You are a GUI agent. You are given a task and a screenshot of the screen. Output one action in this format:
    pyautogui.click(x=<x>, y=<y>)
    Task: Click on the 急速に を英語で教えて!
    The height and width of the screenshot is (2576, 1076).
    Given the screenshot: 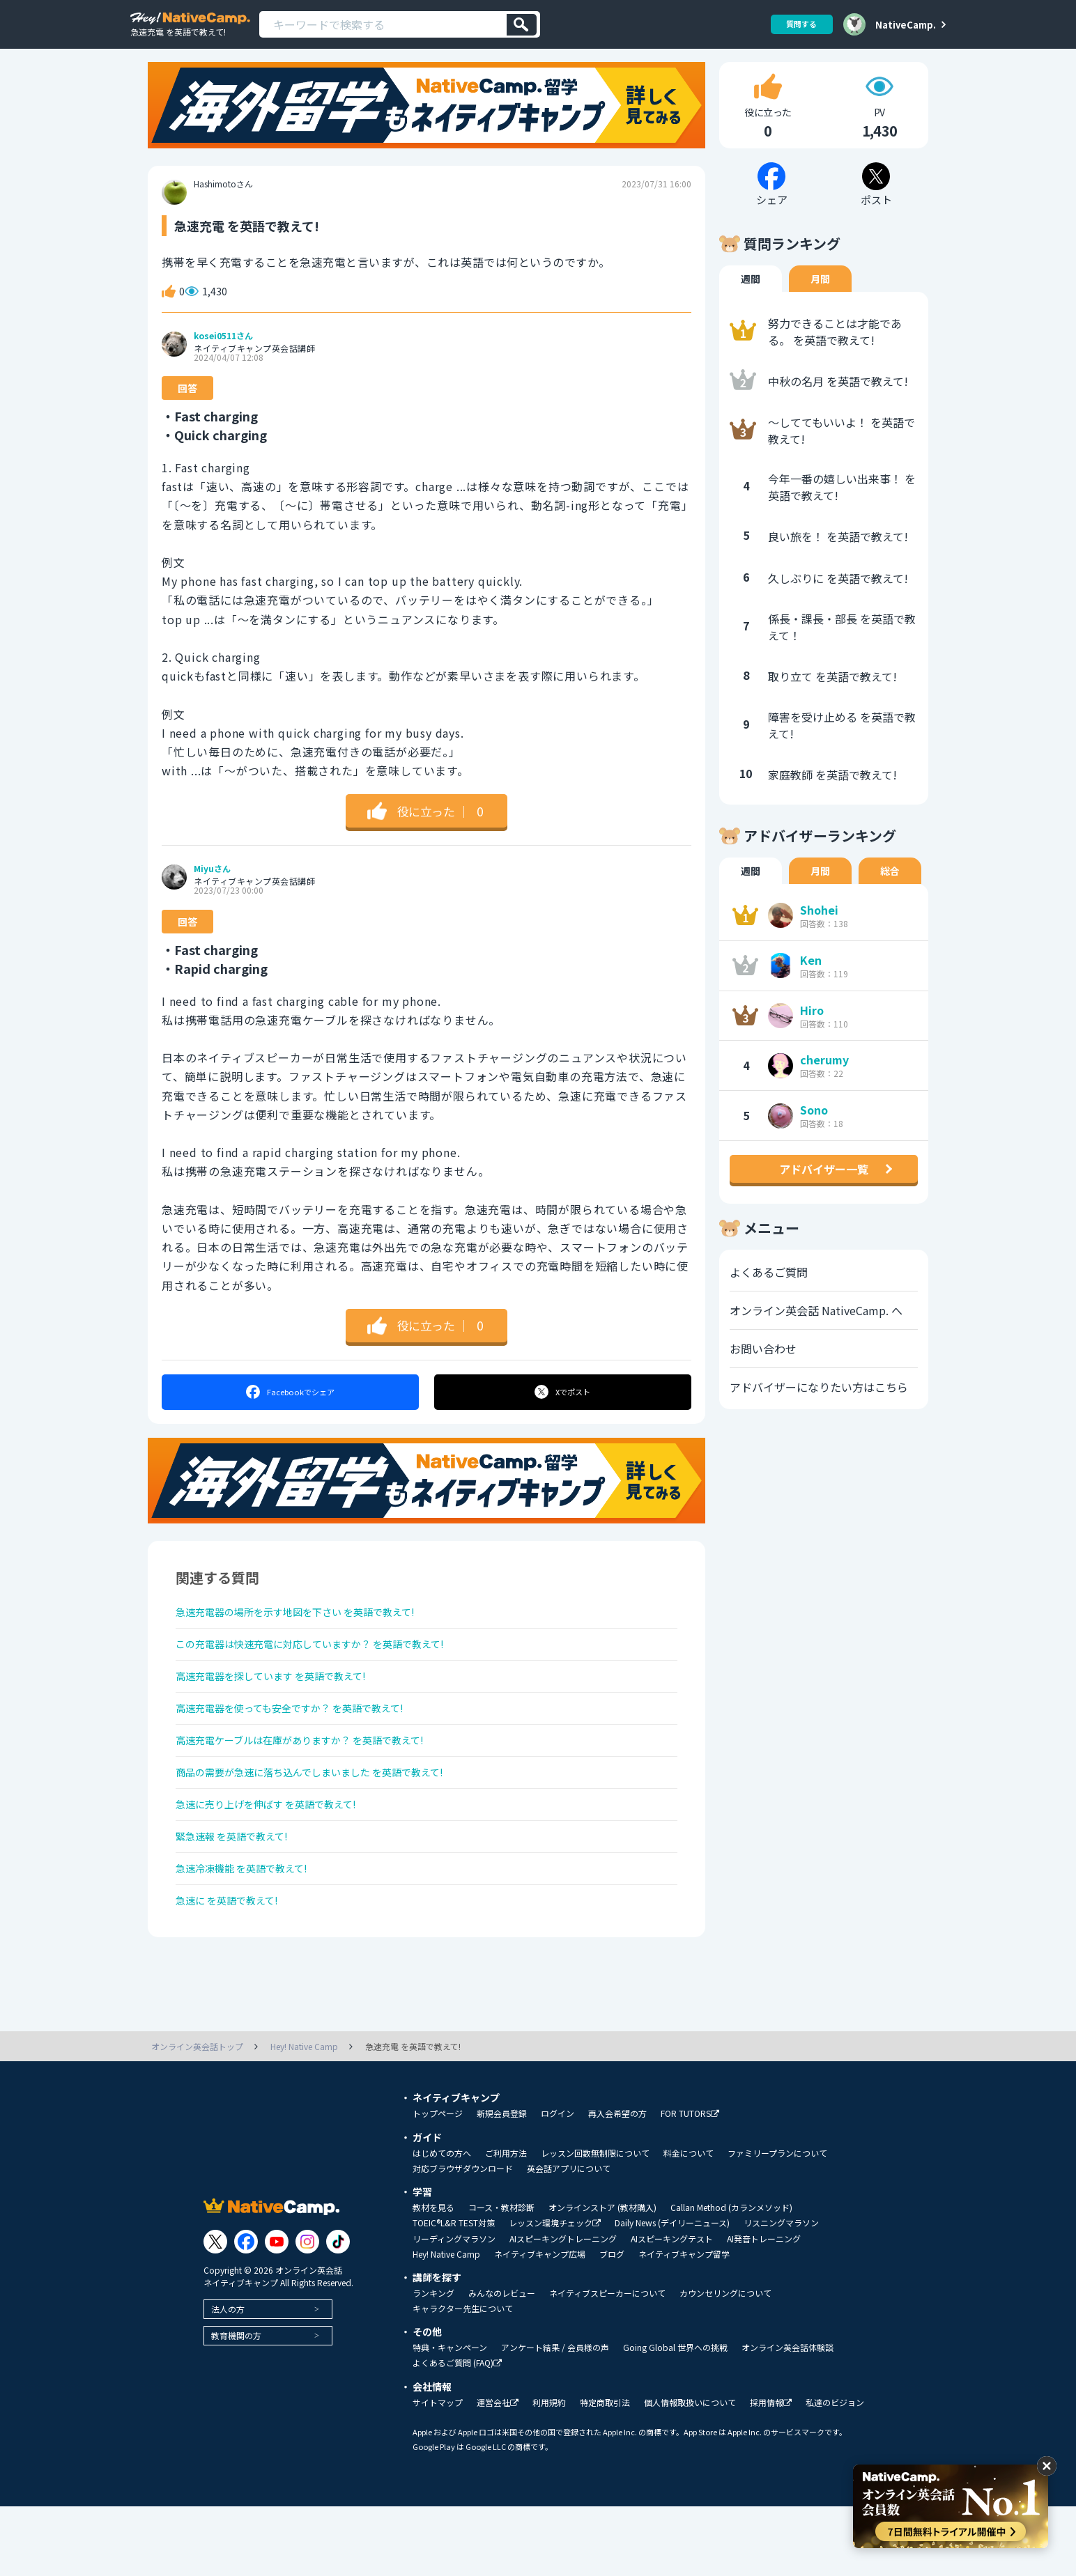 What is the action you would take?
    pyautogui.click(x=234, y=1968)
    